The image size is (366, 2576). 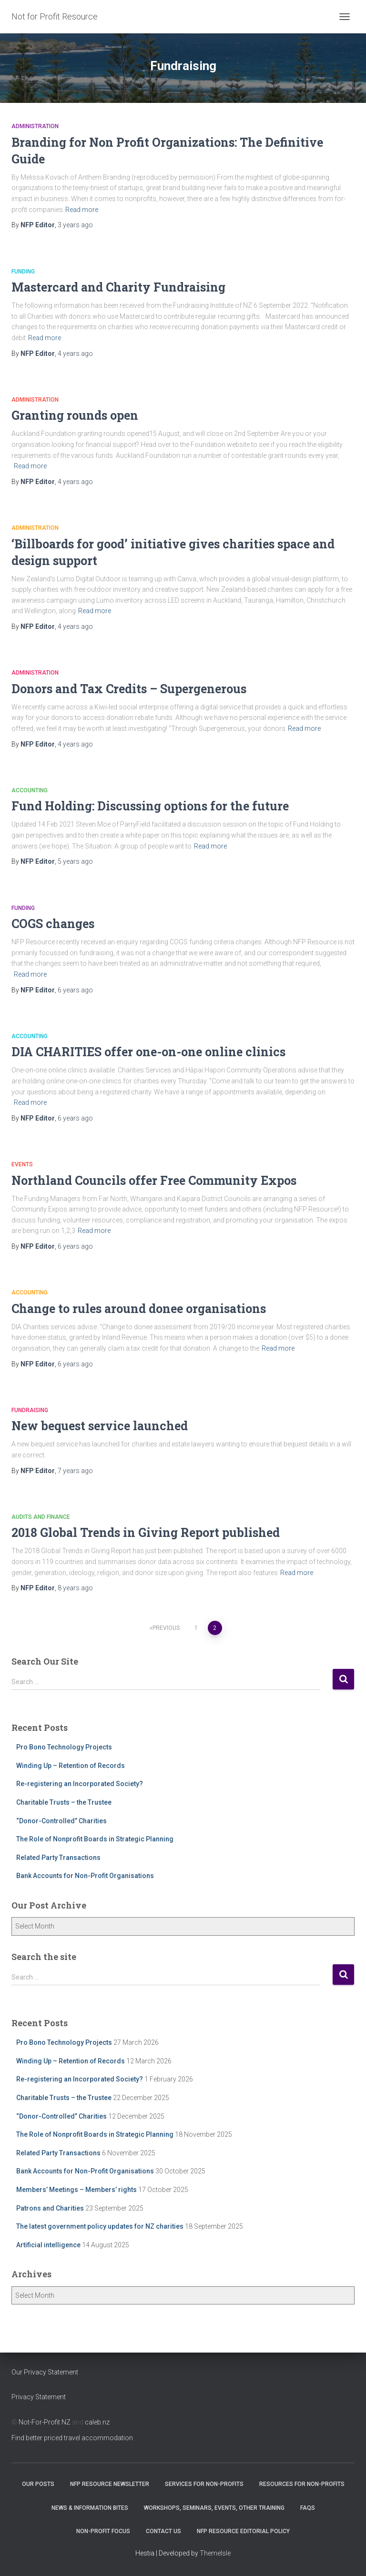 I want to click on News & Information Bites, so click(x=89, y=2508).